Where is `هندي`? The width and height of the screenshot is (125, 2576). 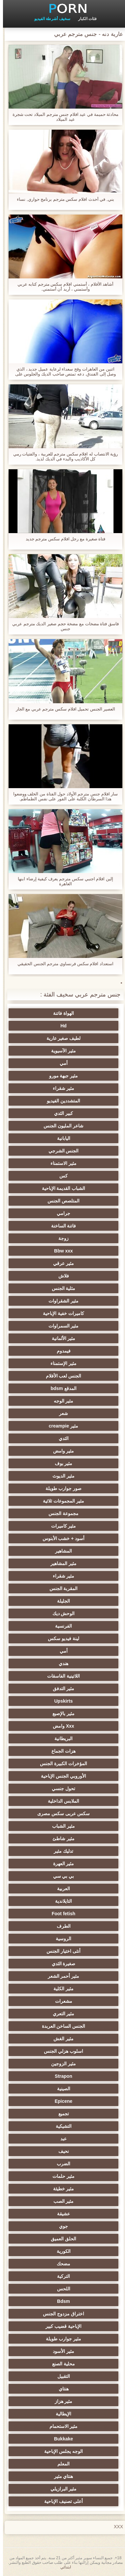 هندي is located at coordinates (60, 1663).